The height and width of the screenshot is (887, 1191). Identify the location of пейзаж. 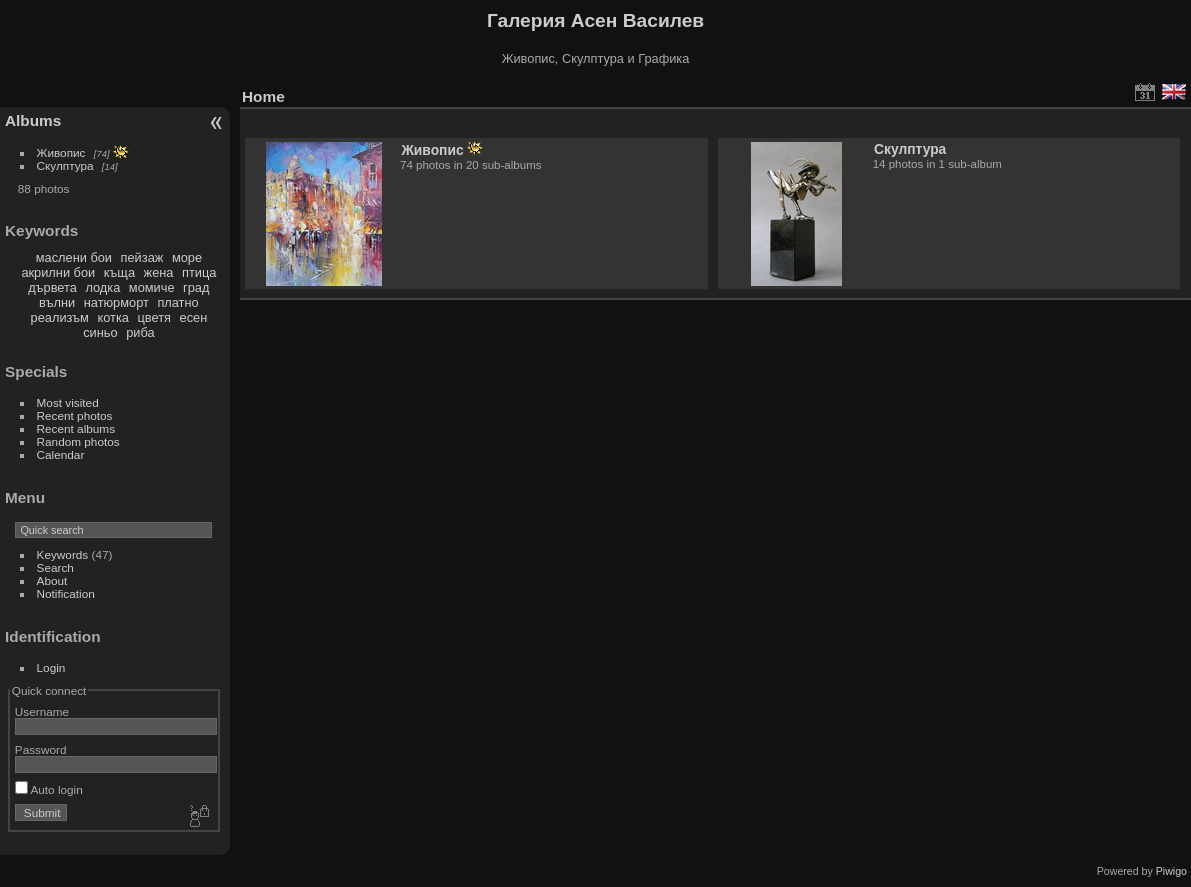
(142, 257).